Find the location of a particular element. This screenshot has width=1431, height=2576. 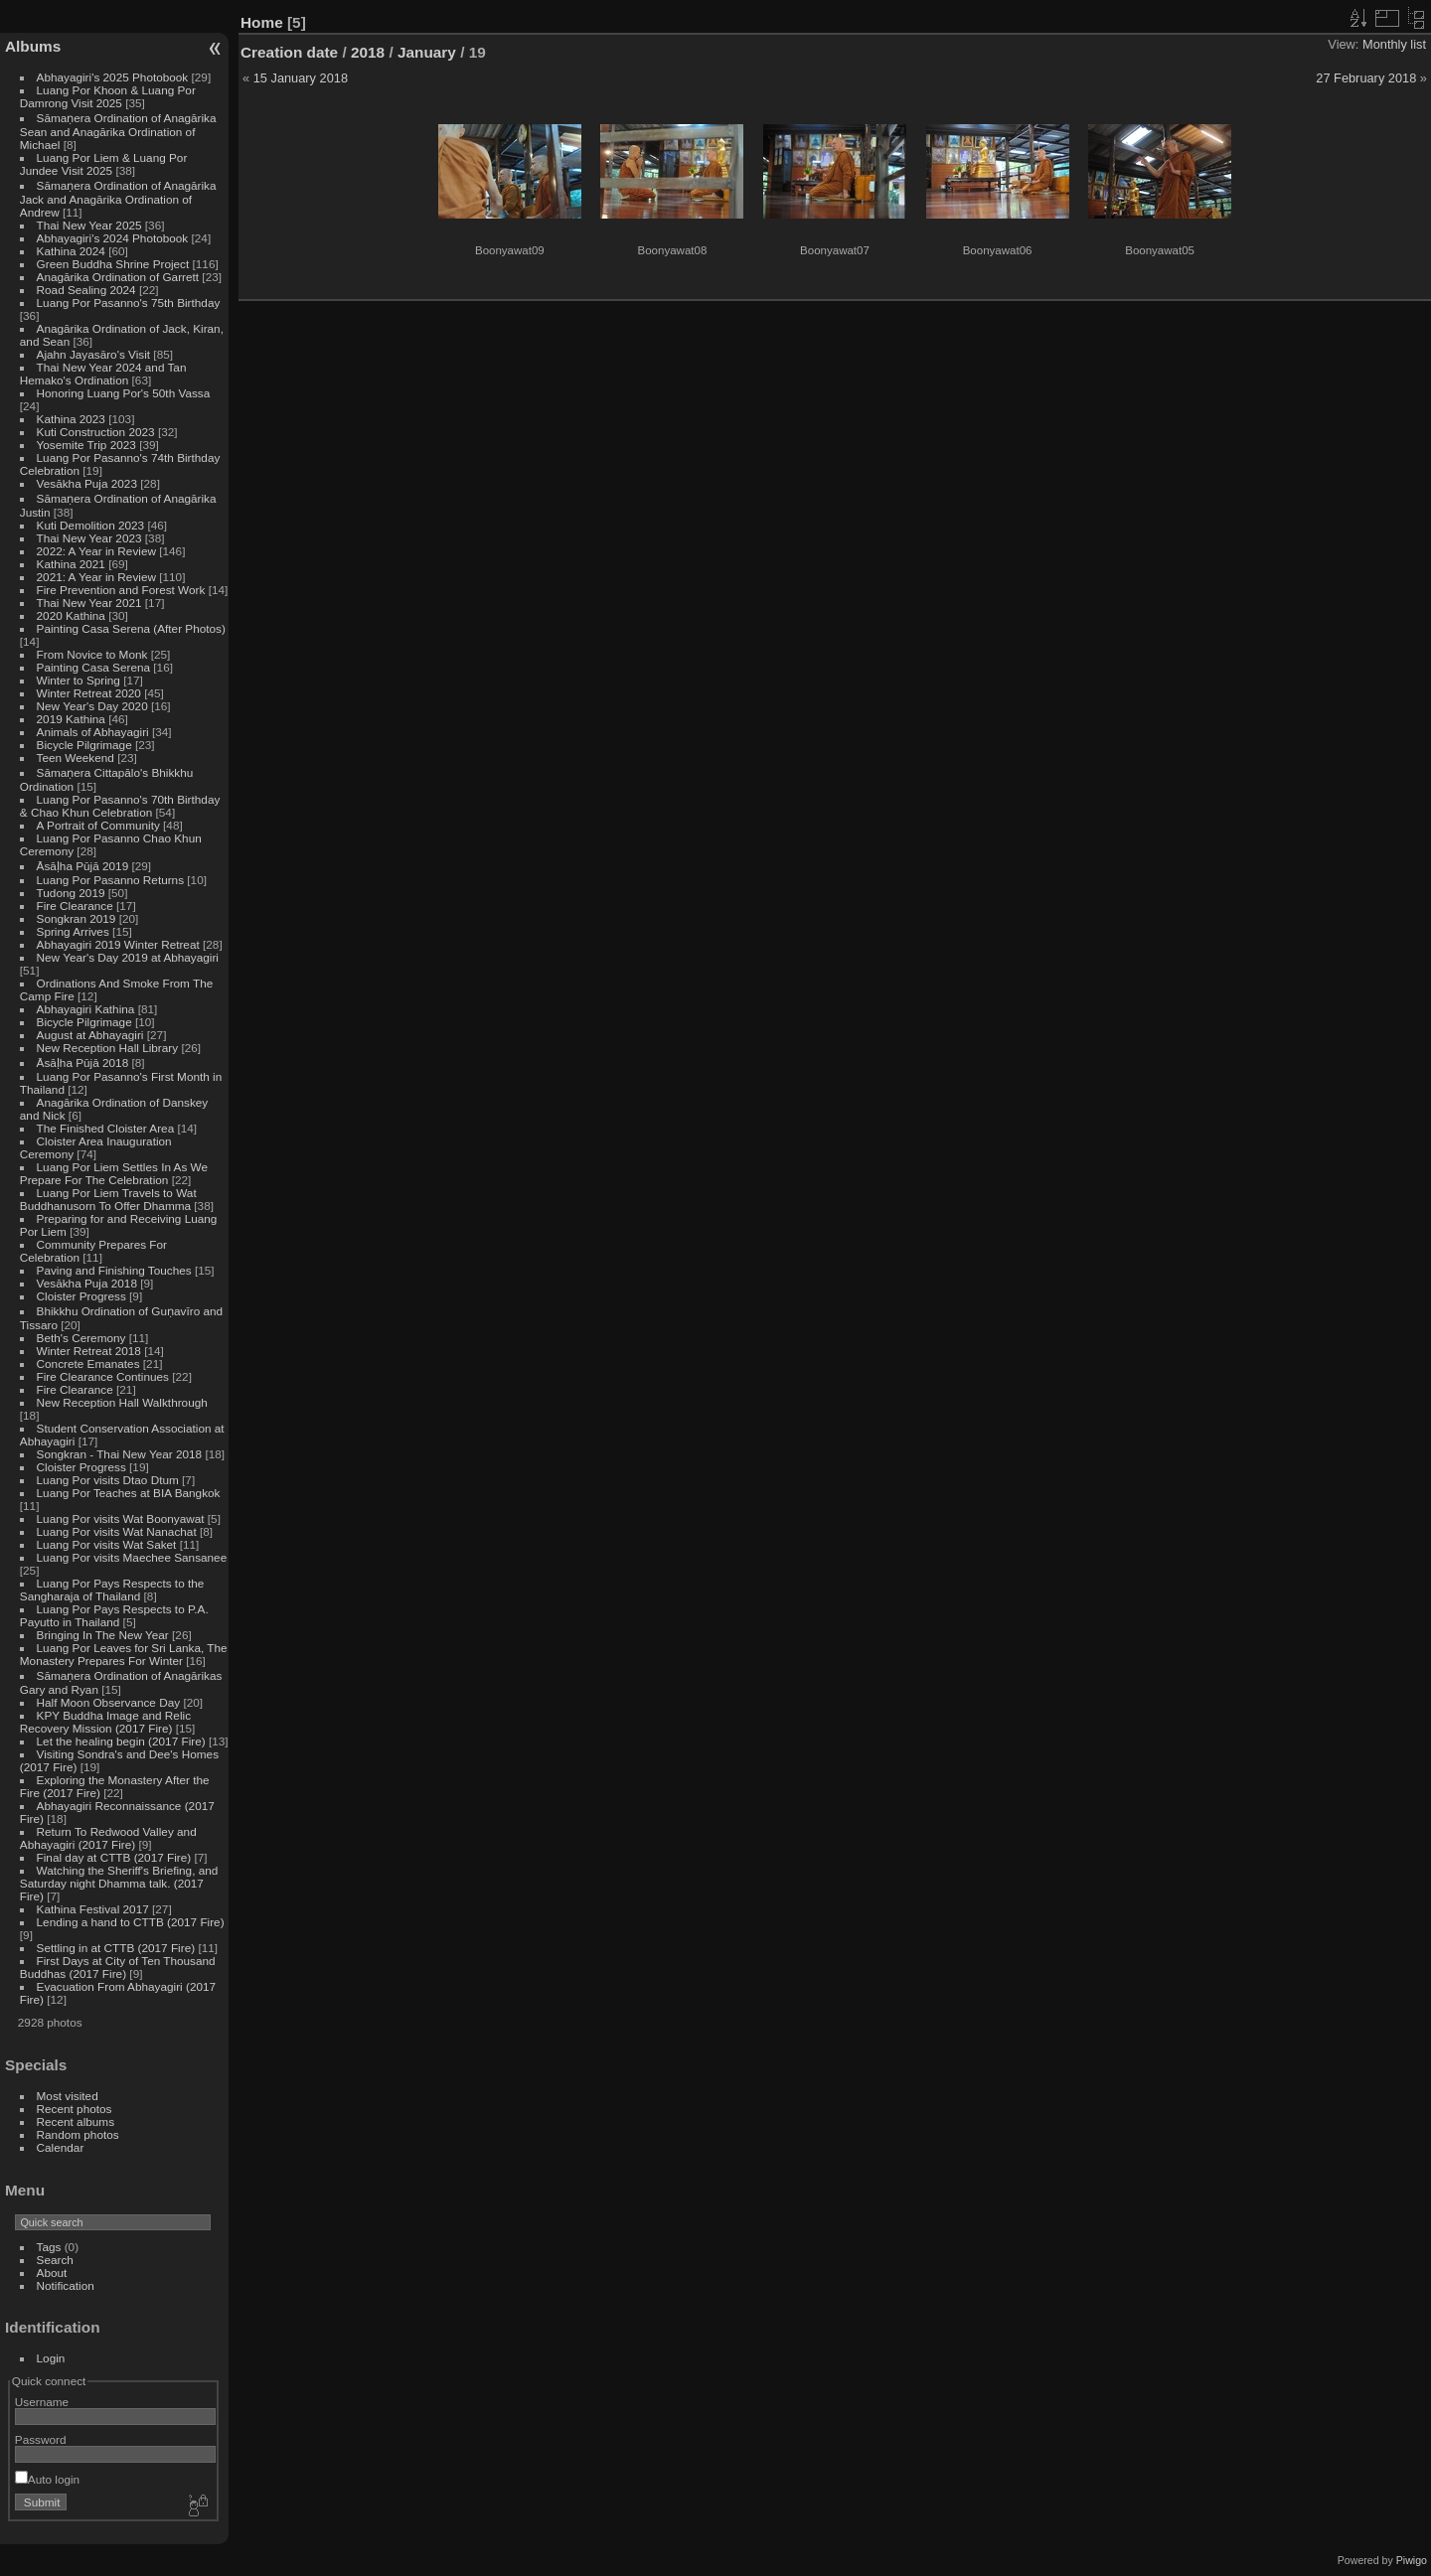

Road Sealing 2024 is located at coordinates (86, 289).